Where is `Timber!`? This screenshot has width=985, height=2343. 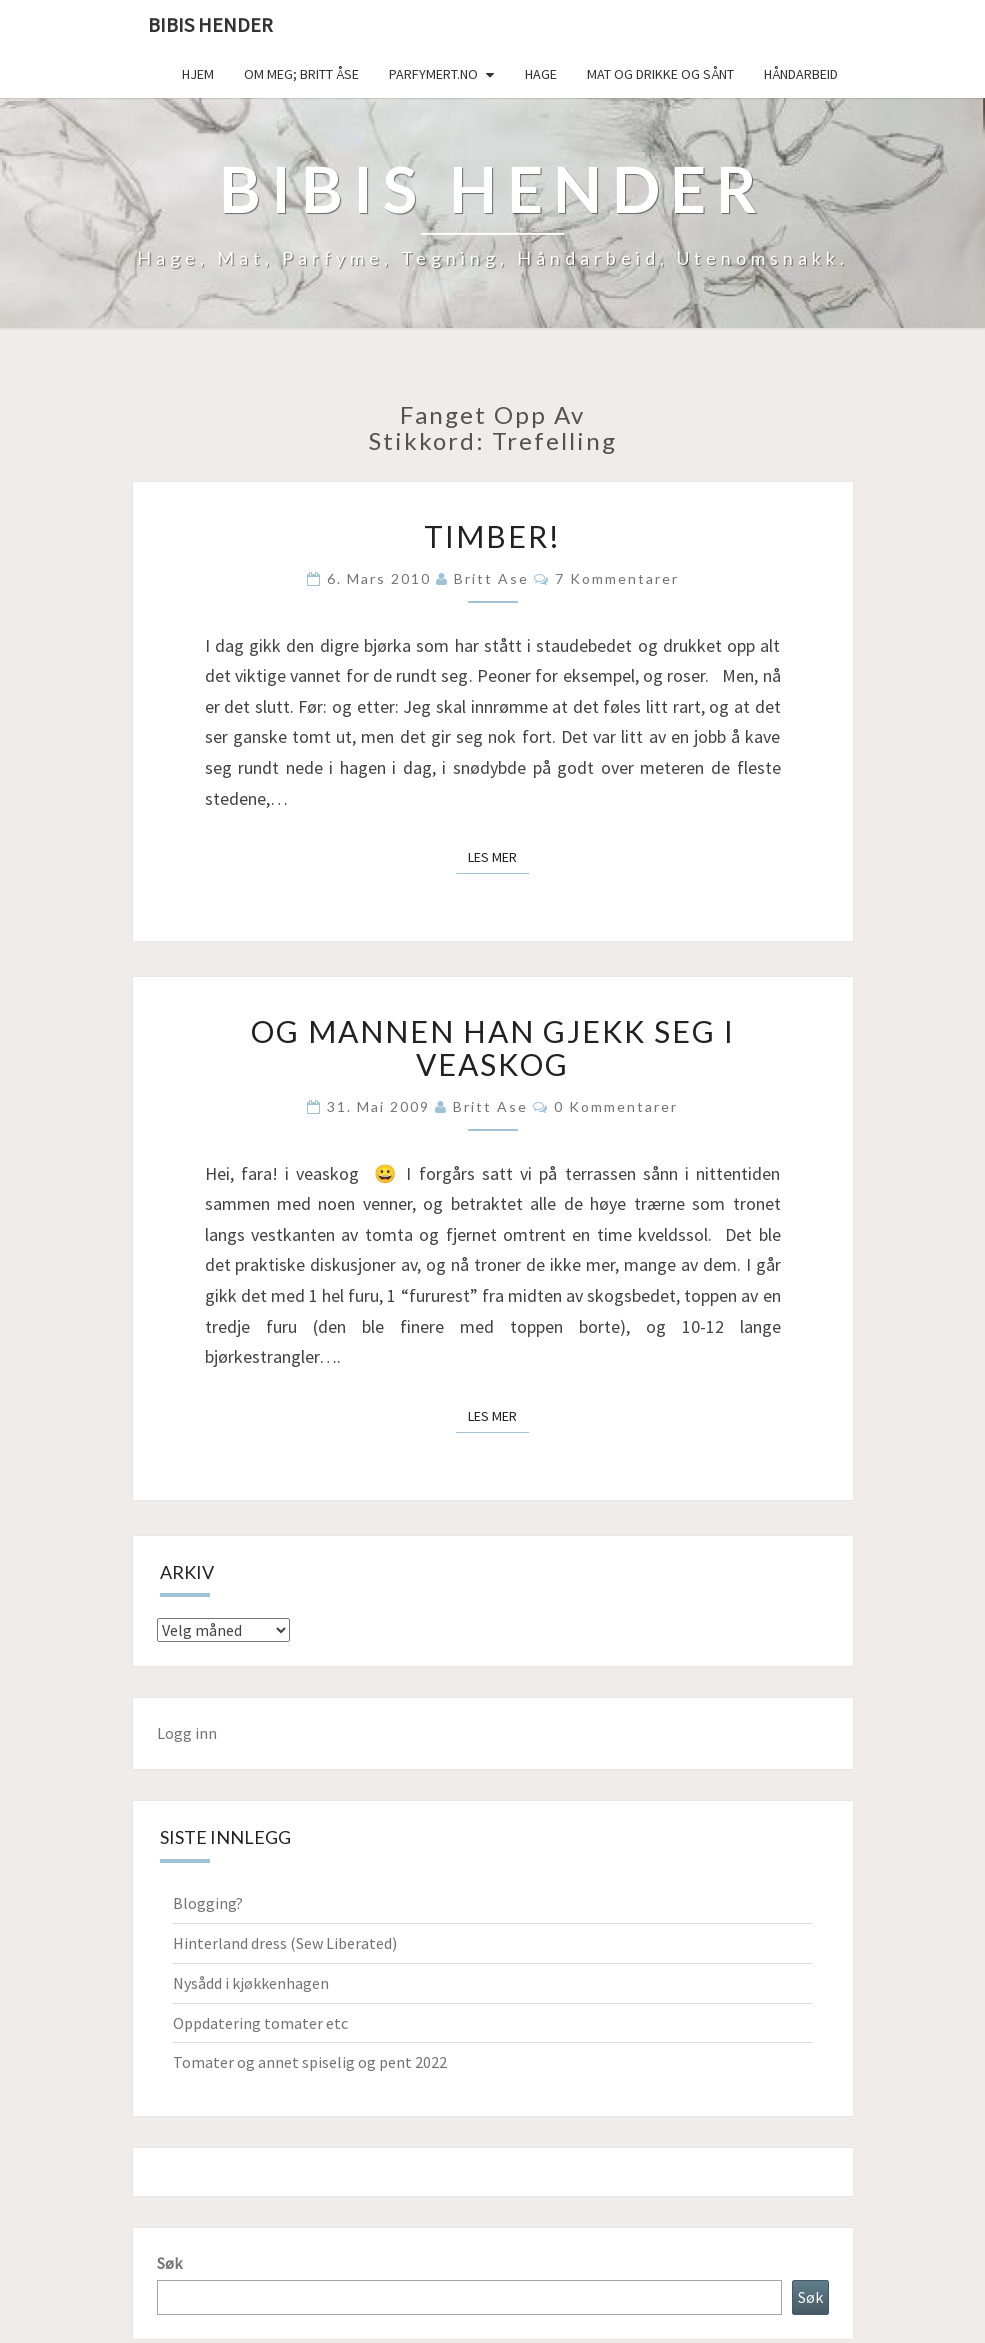 Timber! is located at coordinates (492, 536).